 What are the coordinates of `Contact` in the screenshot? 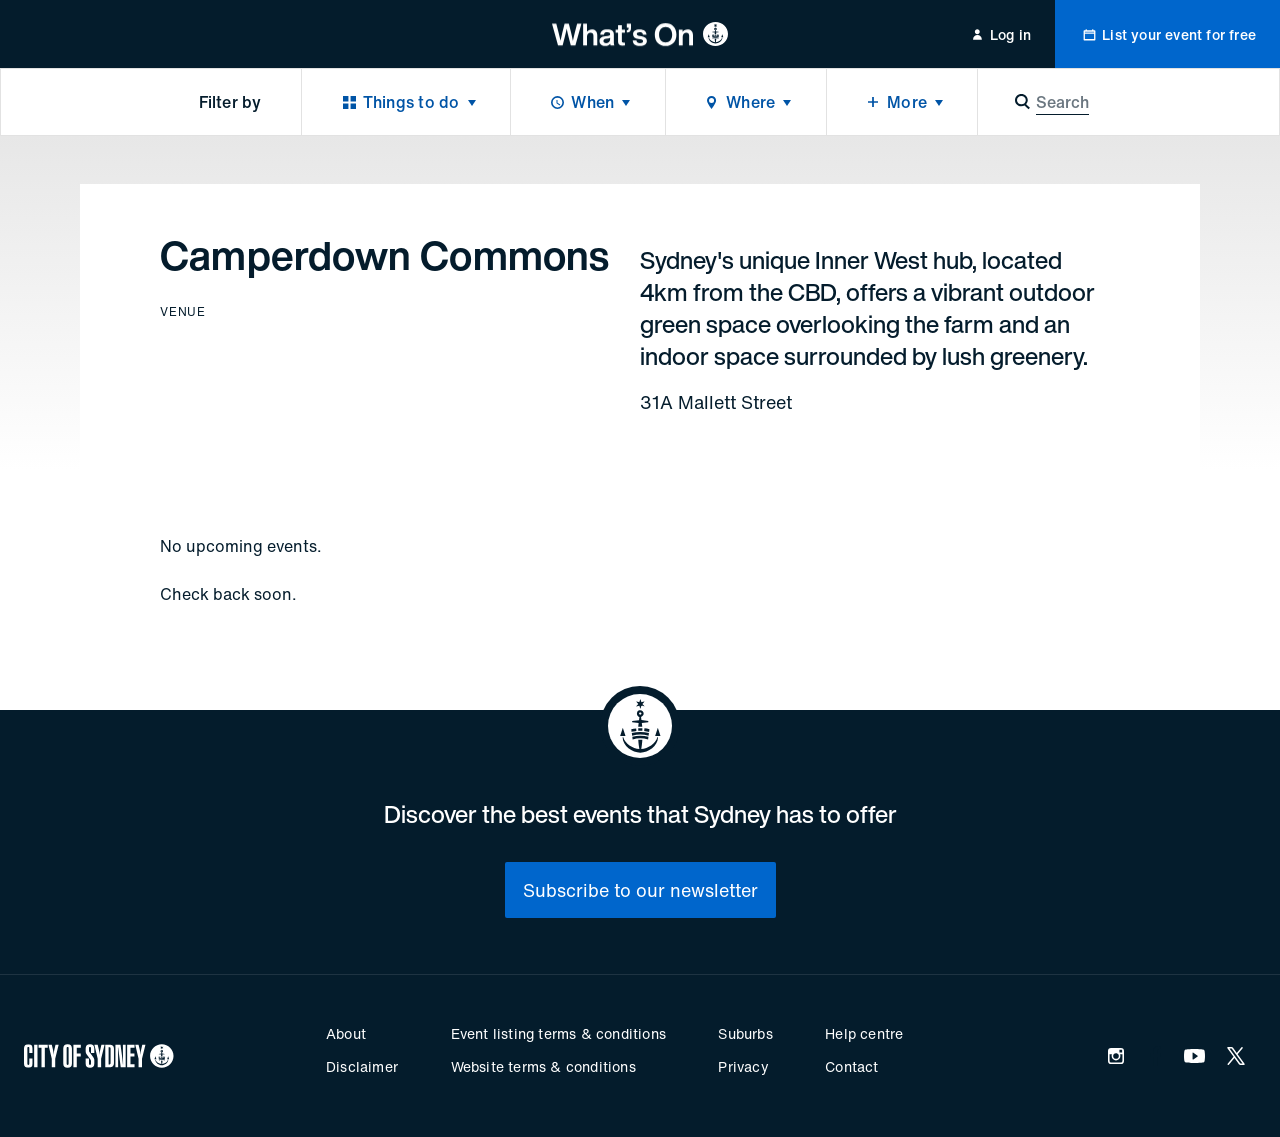 It's located at (851, 1066).